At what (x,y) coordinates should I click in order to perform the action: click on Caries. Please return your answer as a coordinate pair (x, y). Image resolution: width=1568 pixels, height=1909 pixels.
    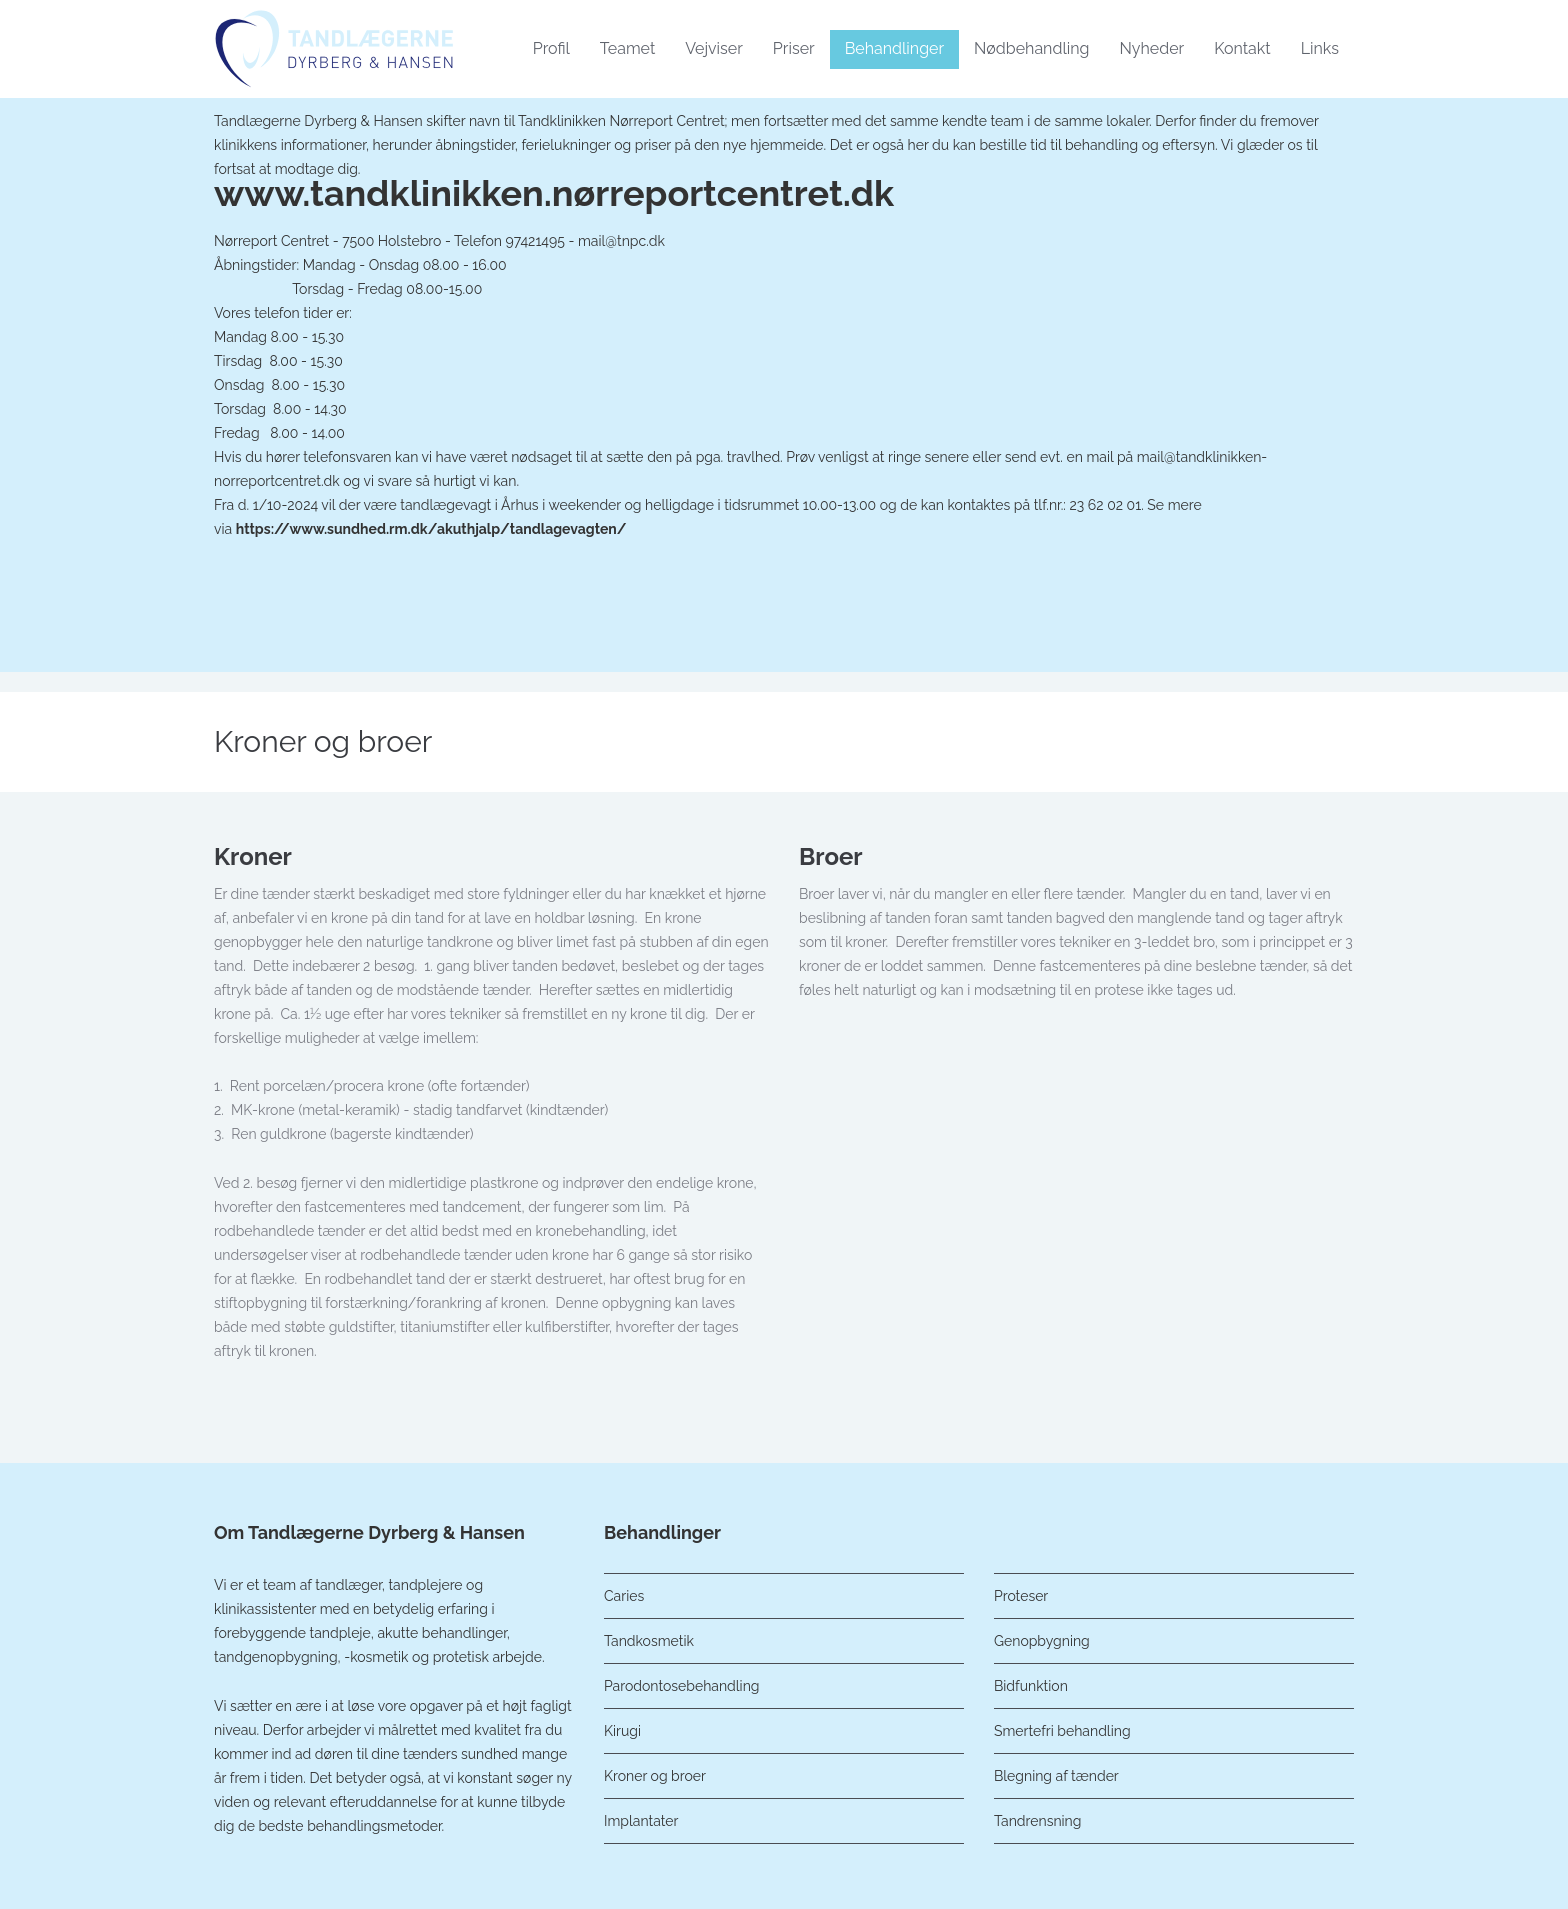
    Looking at the image, I should click on (624, 1596).